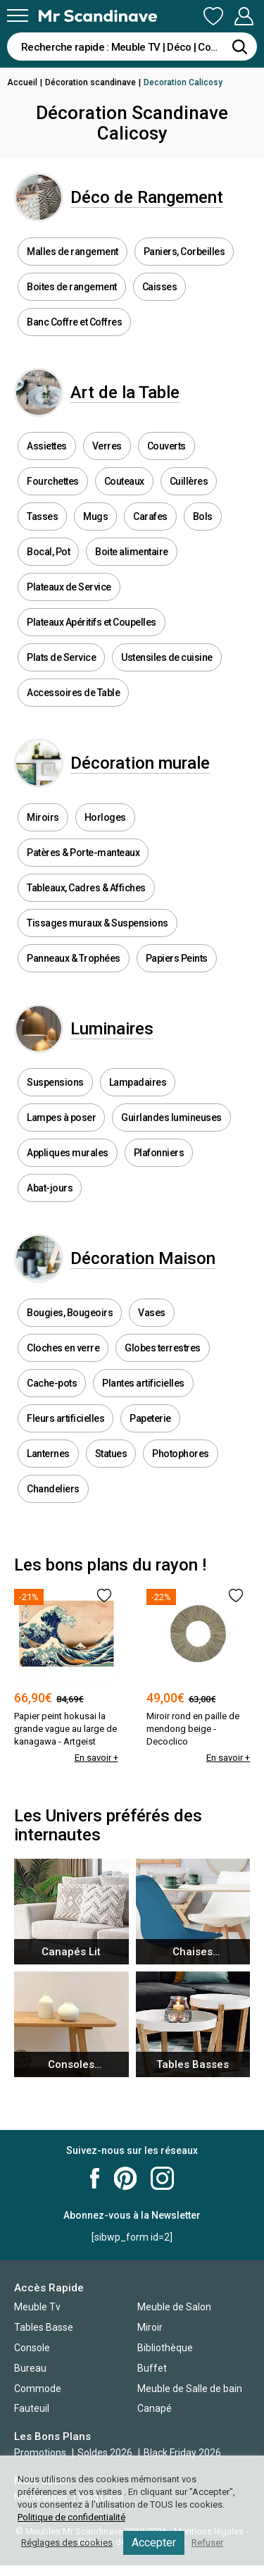  I want to click on Bocal, Pot, so click(48, 551).